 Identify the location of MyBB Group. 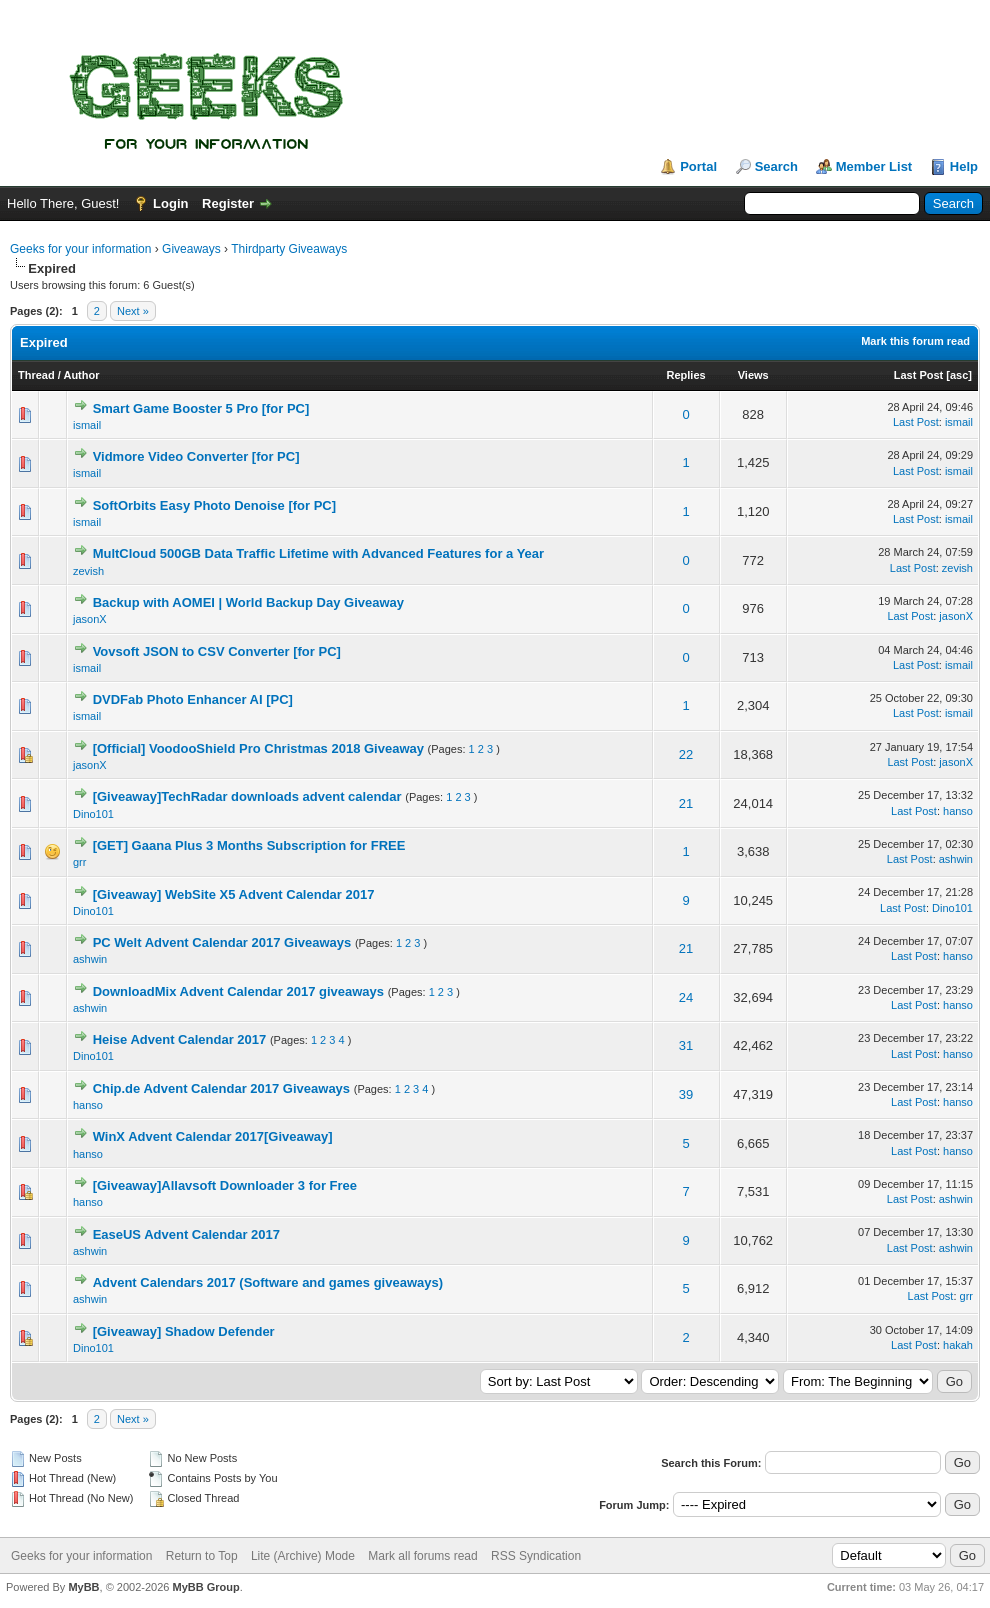
(205, 1587).